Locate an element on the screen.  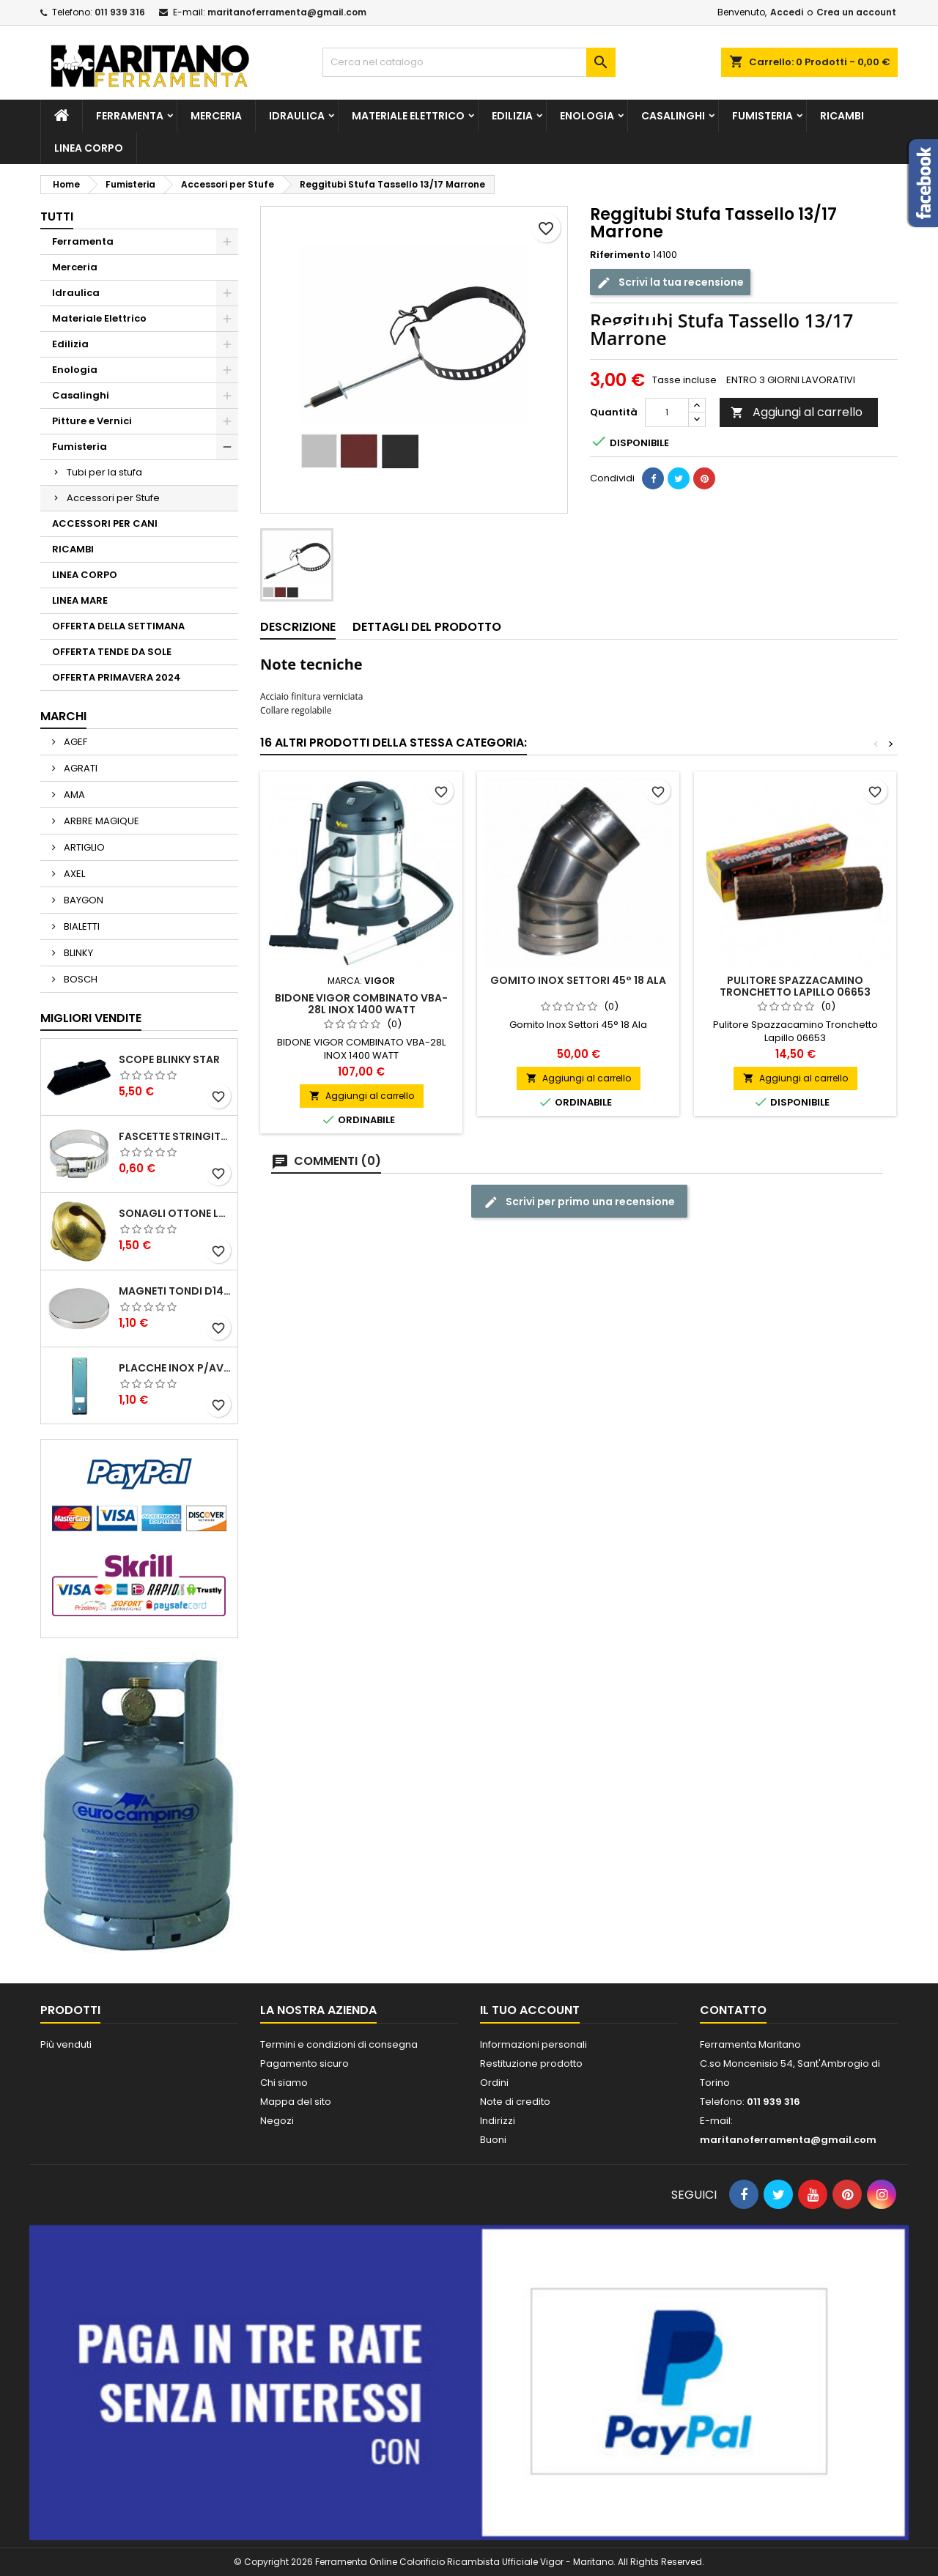
BOSCH is located at coordinates (79, 979).